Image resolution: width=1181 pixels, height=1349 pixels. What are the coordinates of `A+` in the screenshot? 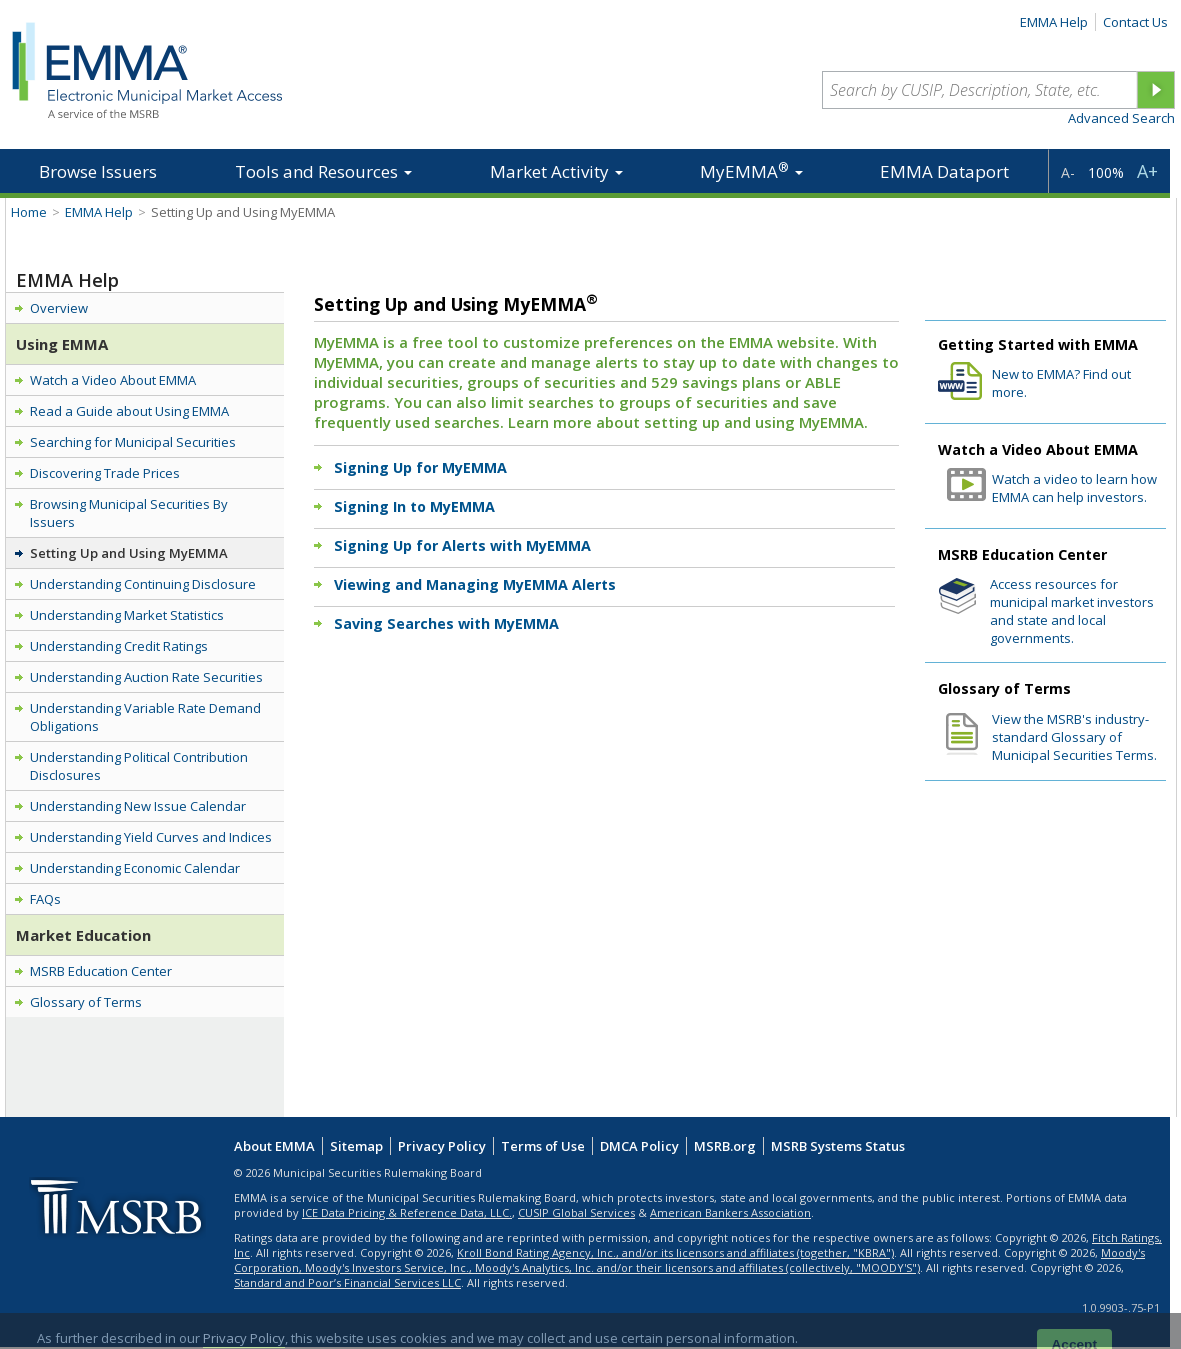 It's located at (1147, 171).